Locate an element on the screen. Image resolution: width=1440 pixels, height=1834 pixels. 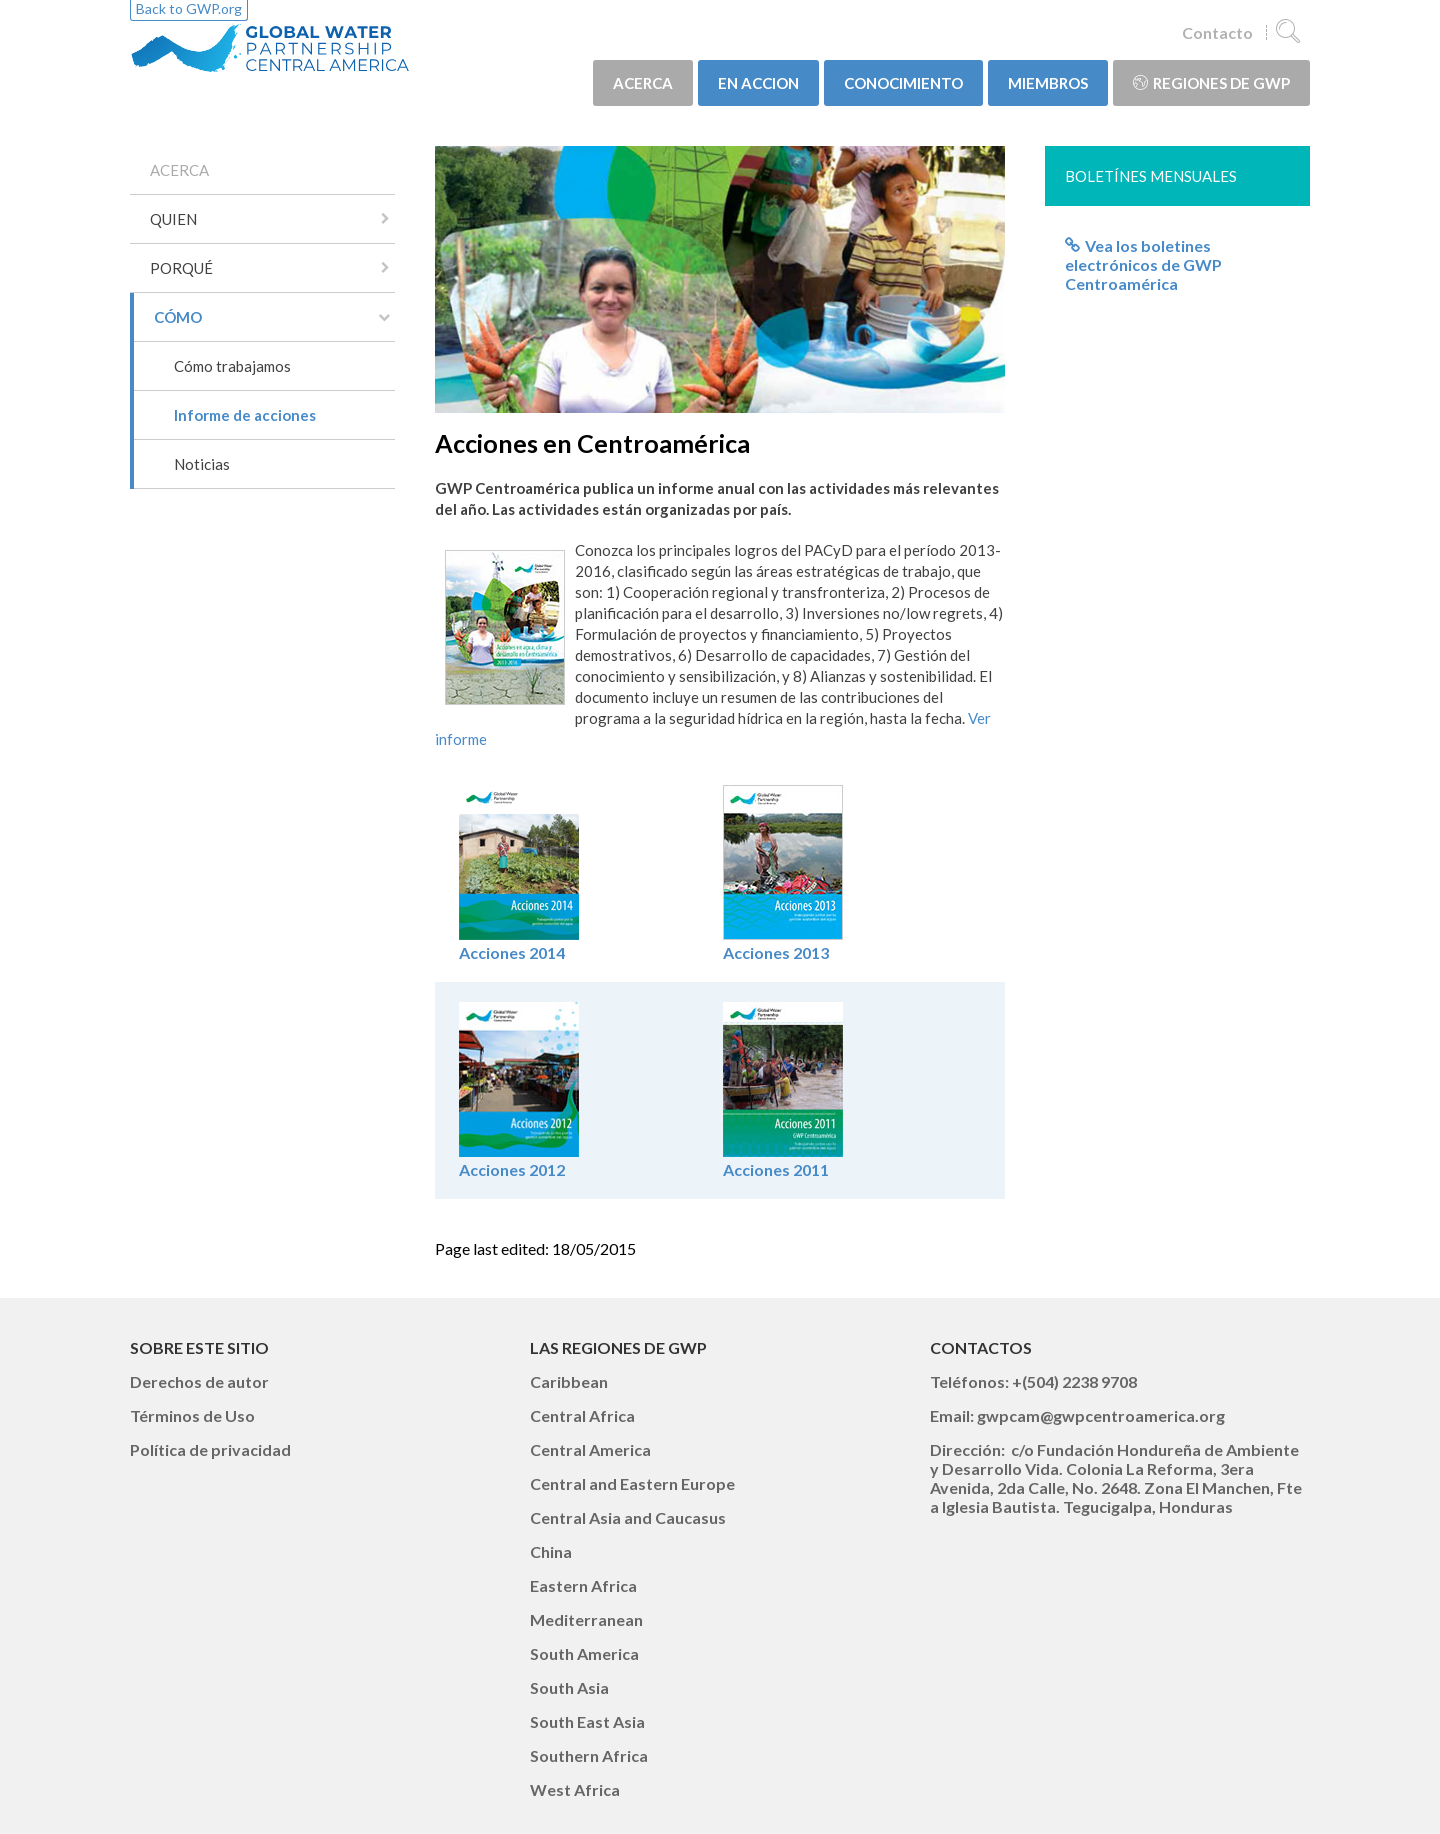
QUIEN is located at coordinates (173, 219).